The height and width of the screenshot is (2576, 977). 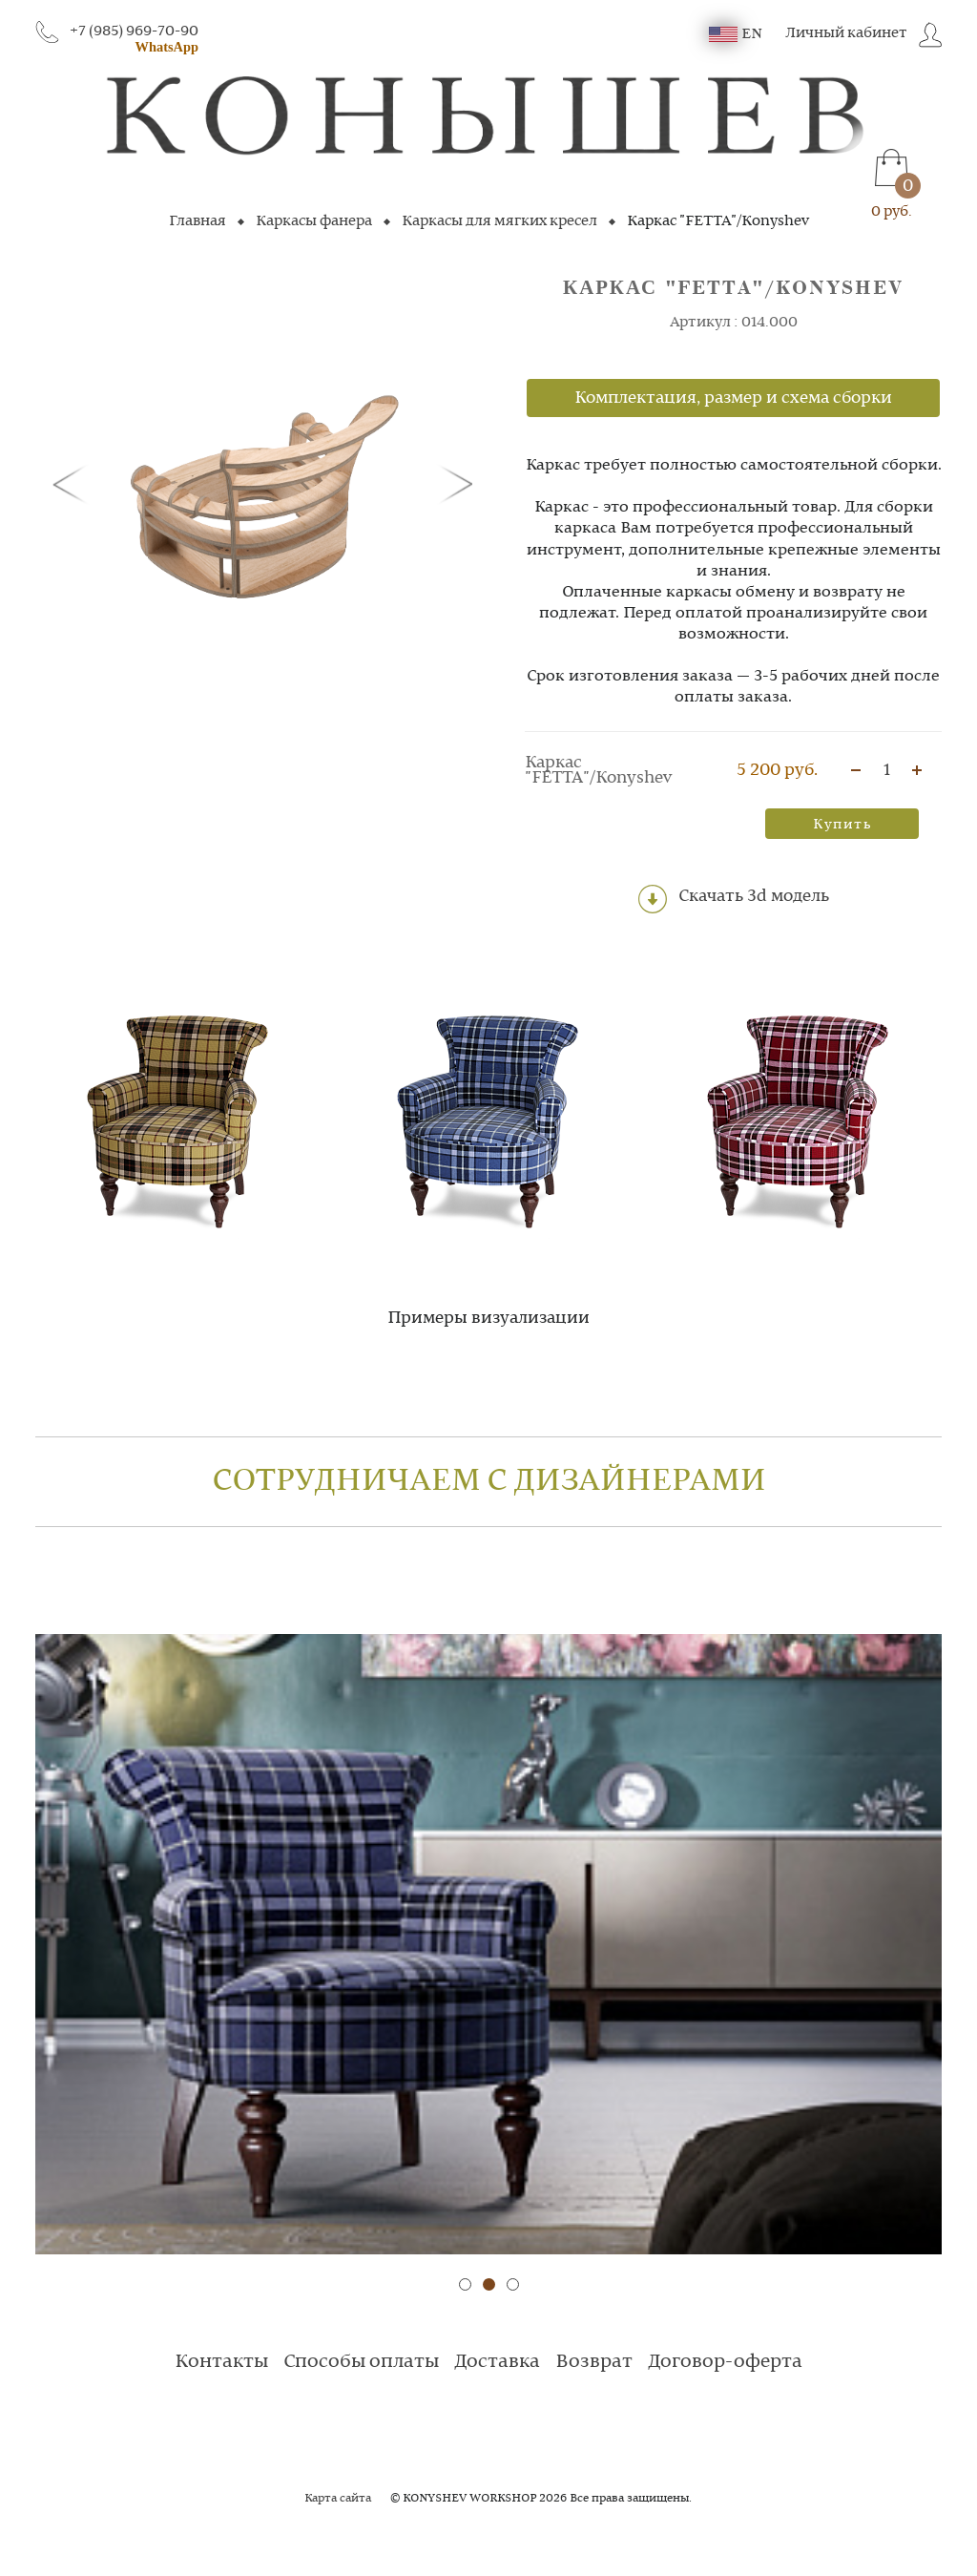 What do you see at coordinates (361, 2362) in the screenshot?
I see `Способы оплаты` at bounding box center [361, 2362].